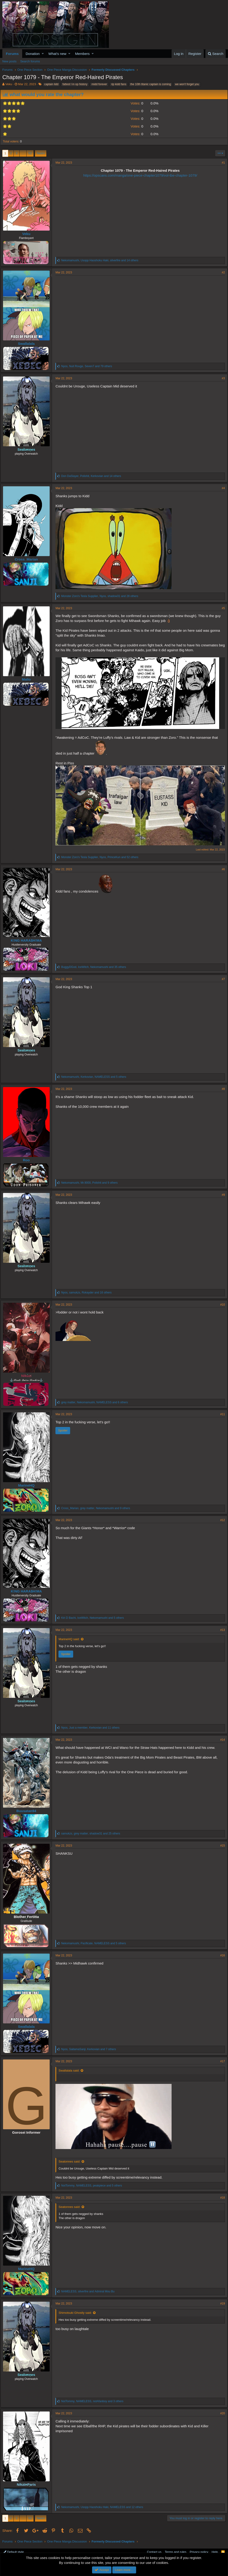 This screenshot has height=2576, width=228. I want to click on What's new, so click(57, 54).